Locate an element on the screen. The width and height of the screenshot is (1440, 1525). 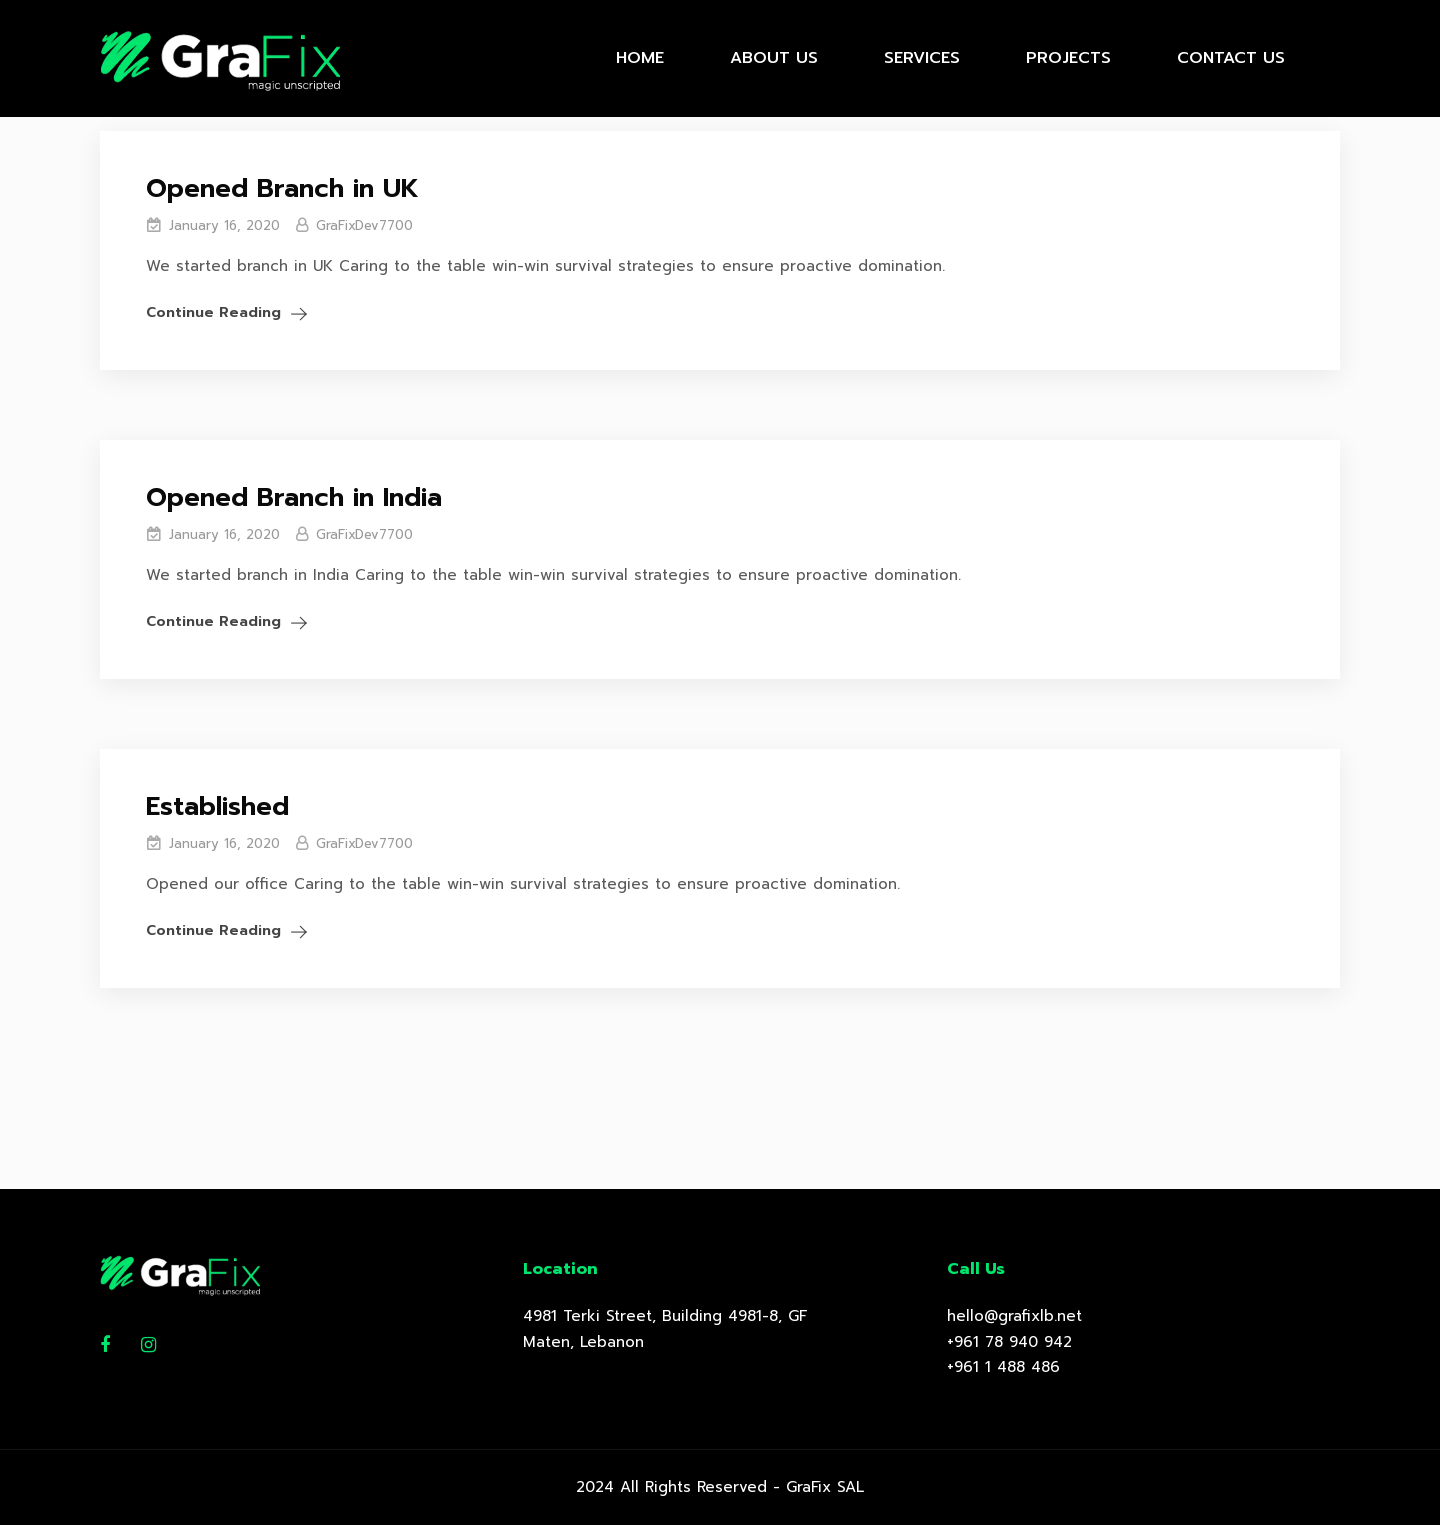
Contact Us is located at coordinates (1231, 58).